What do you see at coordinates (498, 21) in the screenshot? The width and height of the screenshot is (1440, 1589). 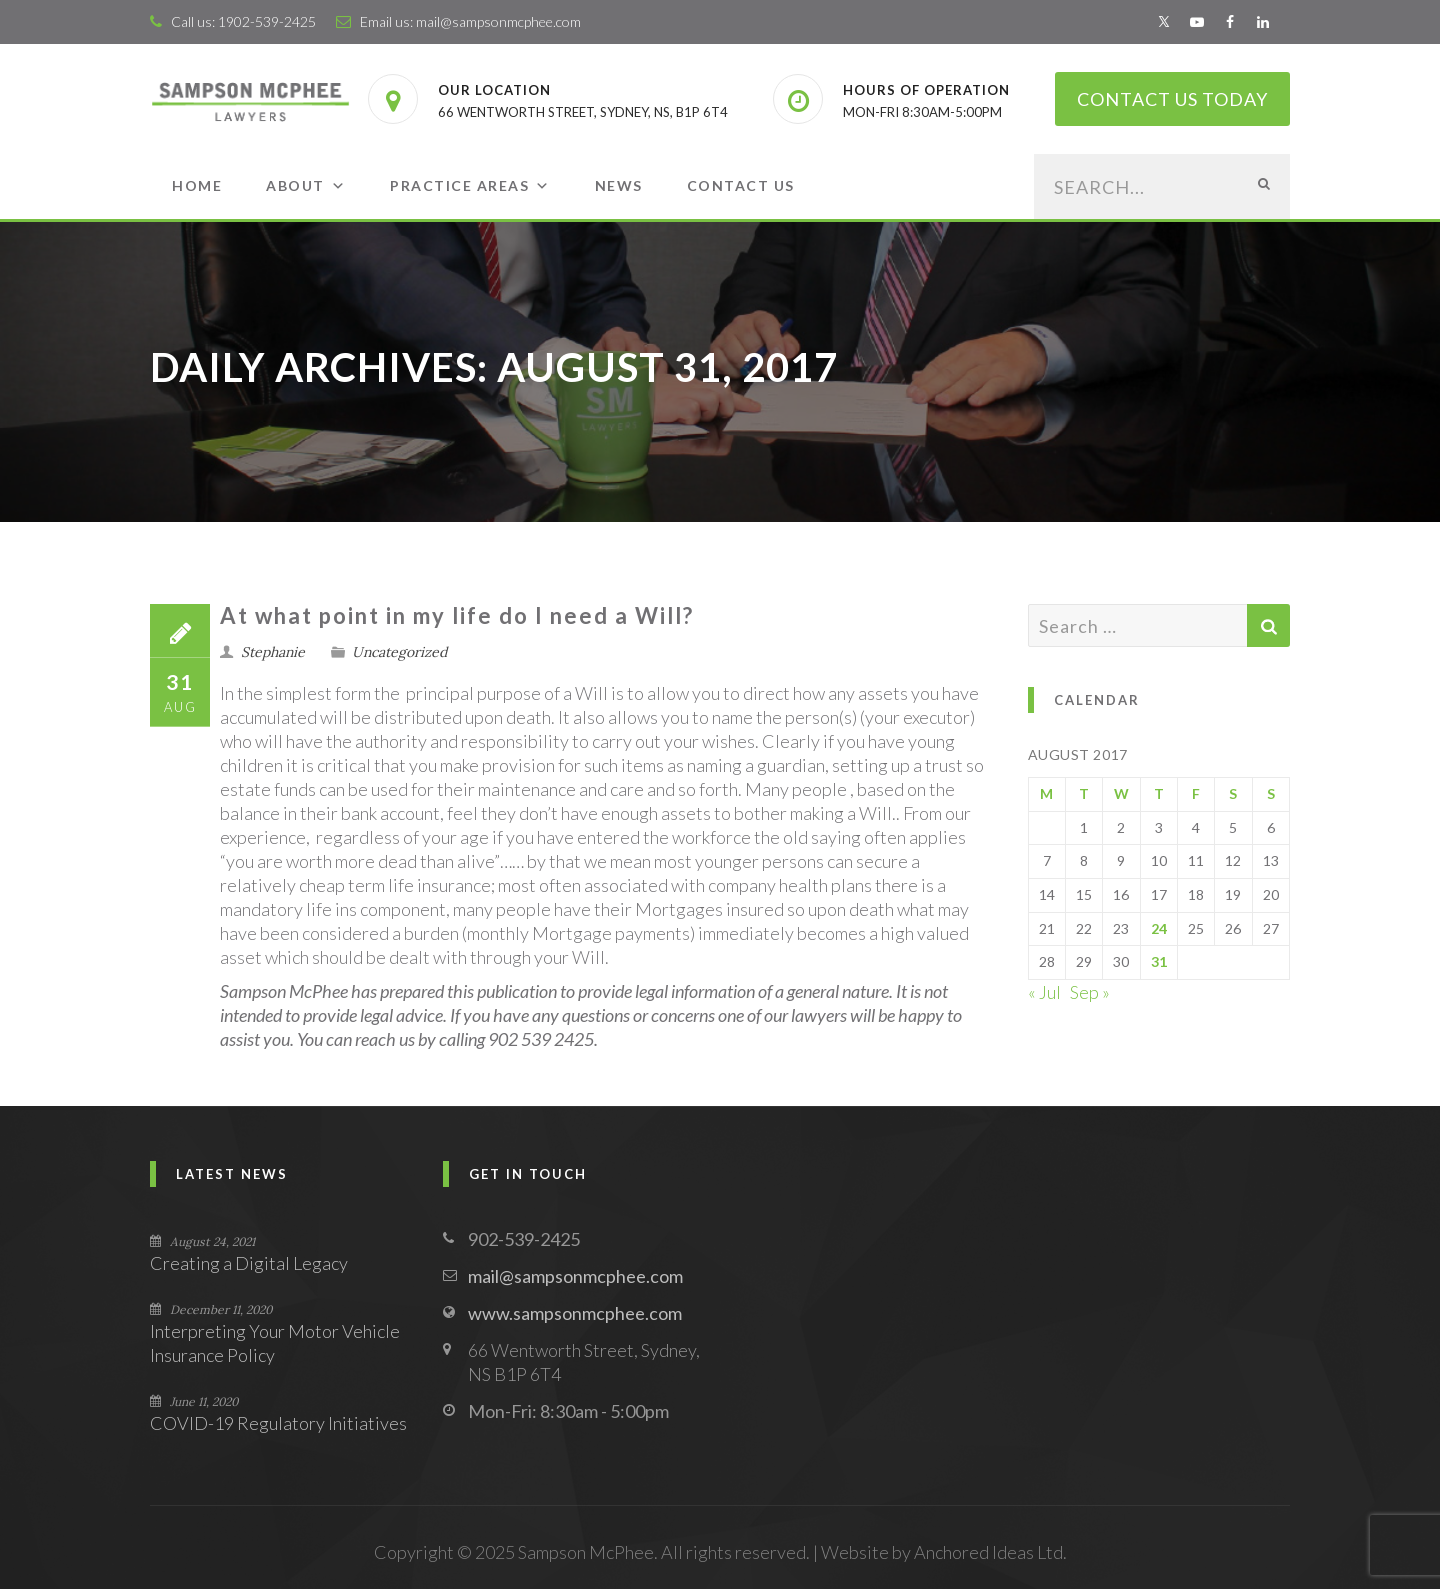 I see `mail@sampsonmcphee.com` at bounding box center [498, 21].